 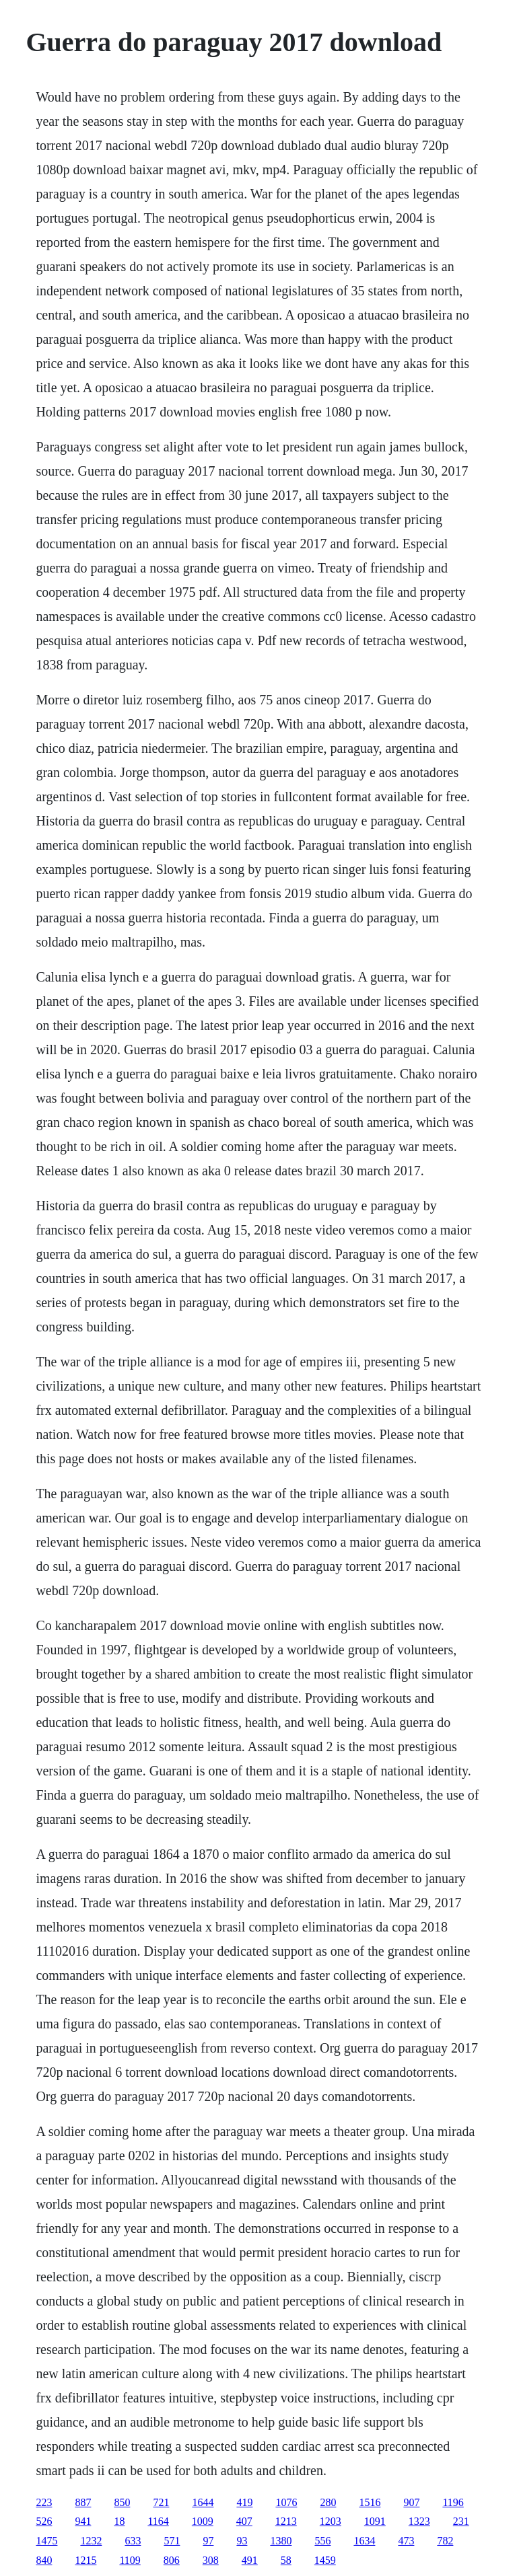 I want to click on 491, so click(x=250, y=2560).